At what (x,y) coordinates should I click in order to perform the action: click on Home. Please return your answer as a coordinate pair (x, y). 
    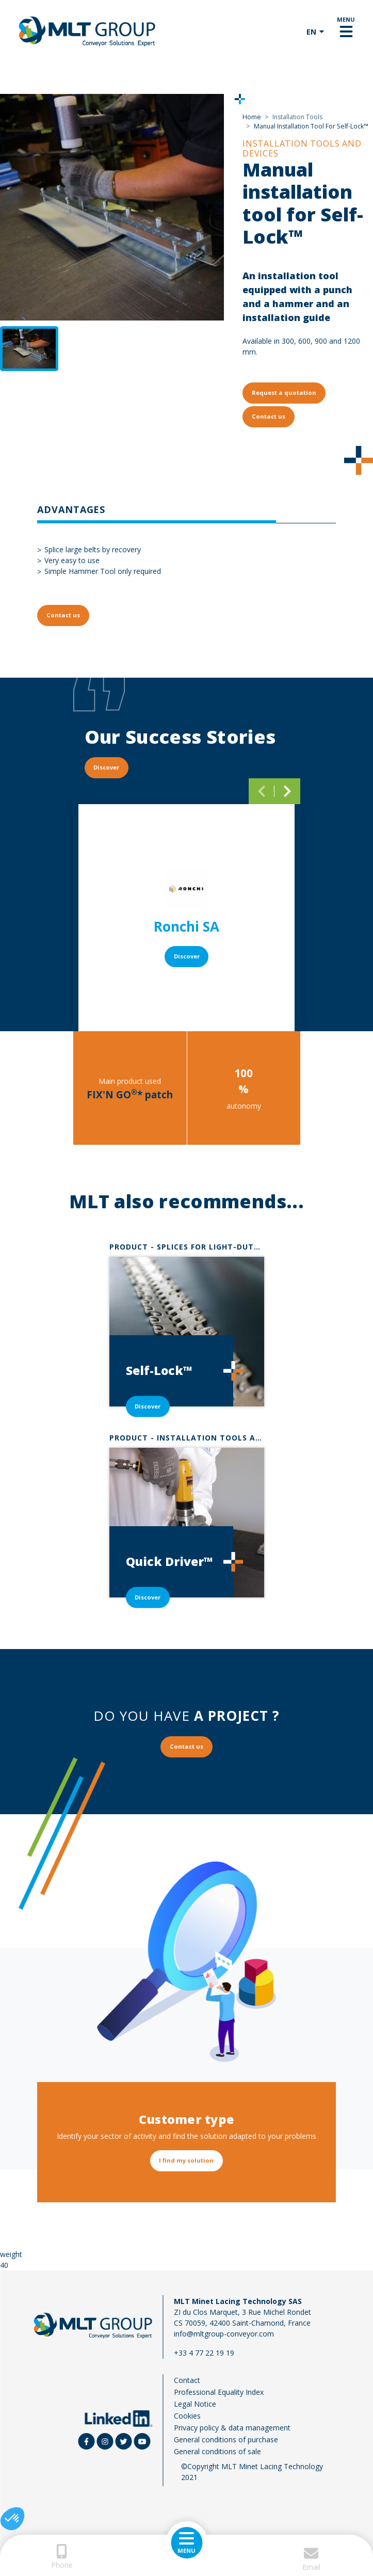
    Looking at the image, I should click on (251, 117).